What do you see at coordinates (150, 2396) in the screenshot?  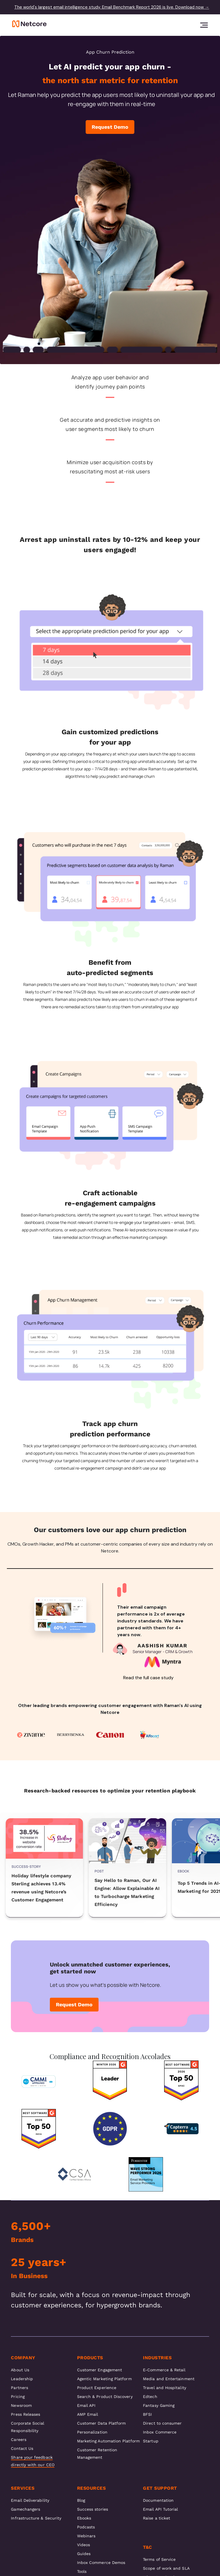 I see `Edtech` at bounding box center [150, 2396].